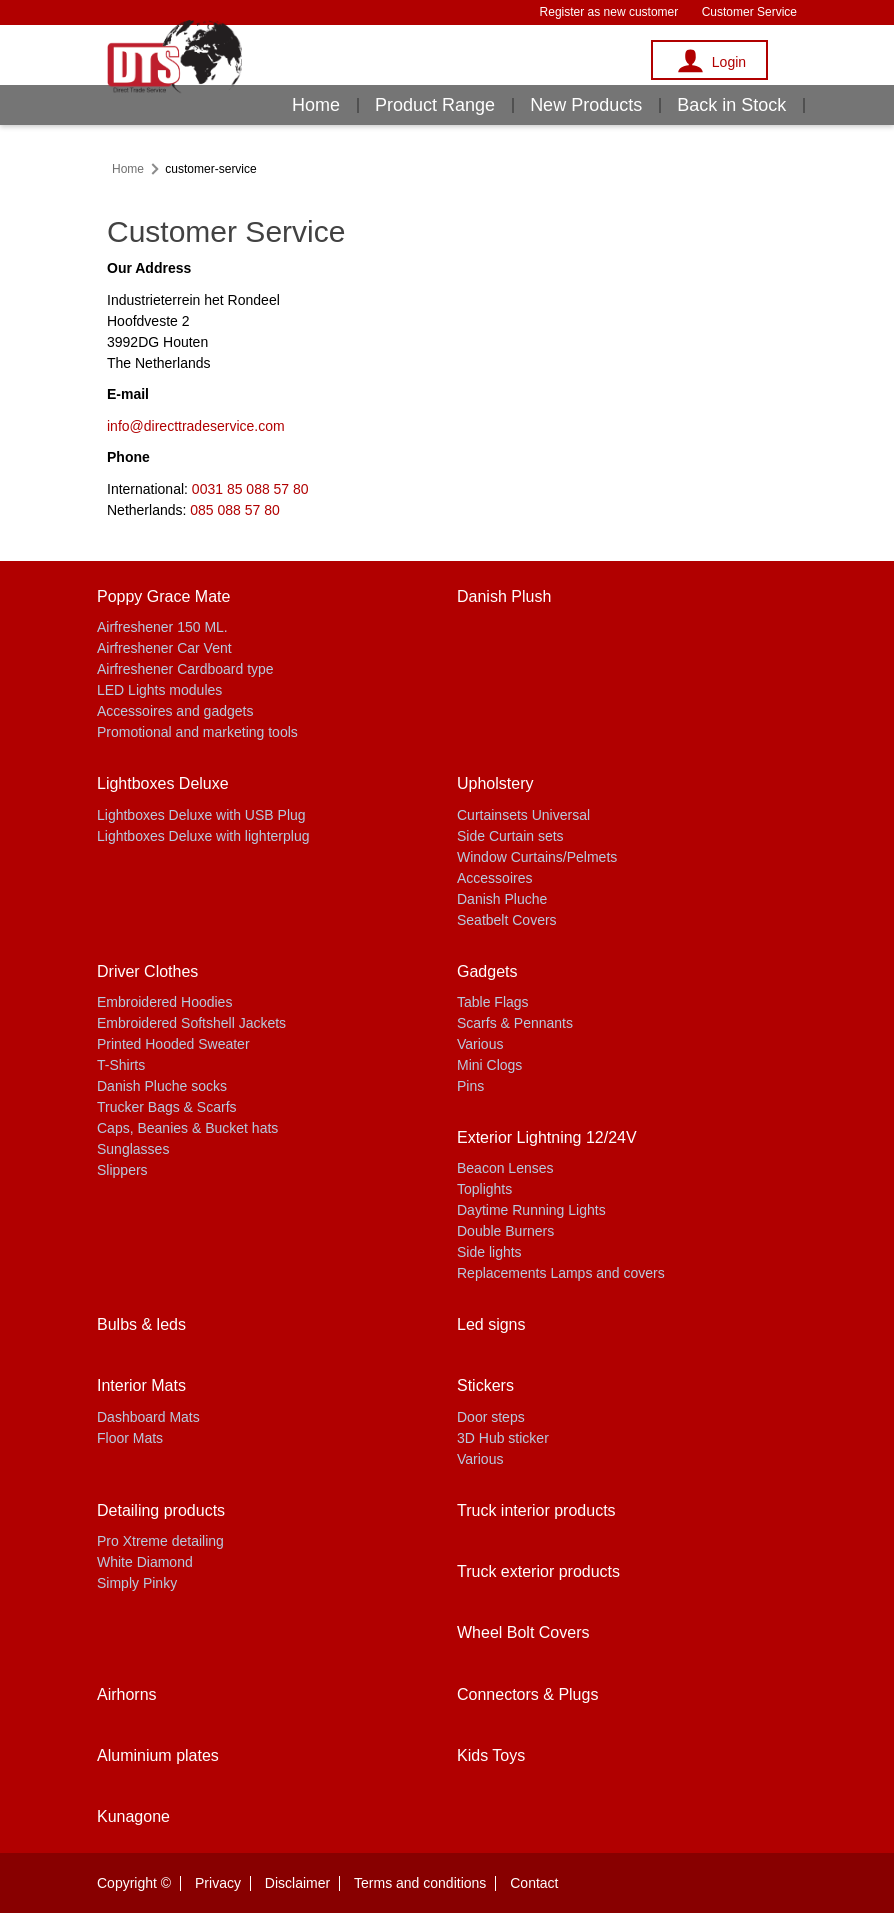  What do you see at coordinates (127, 1694) in the screenshot?
I see `Airhorns` at bounding box center [127, 1694].